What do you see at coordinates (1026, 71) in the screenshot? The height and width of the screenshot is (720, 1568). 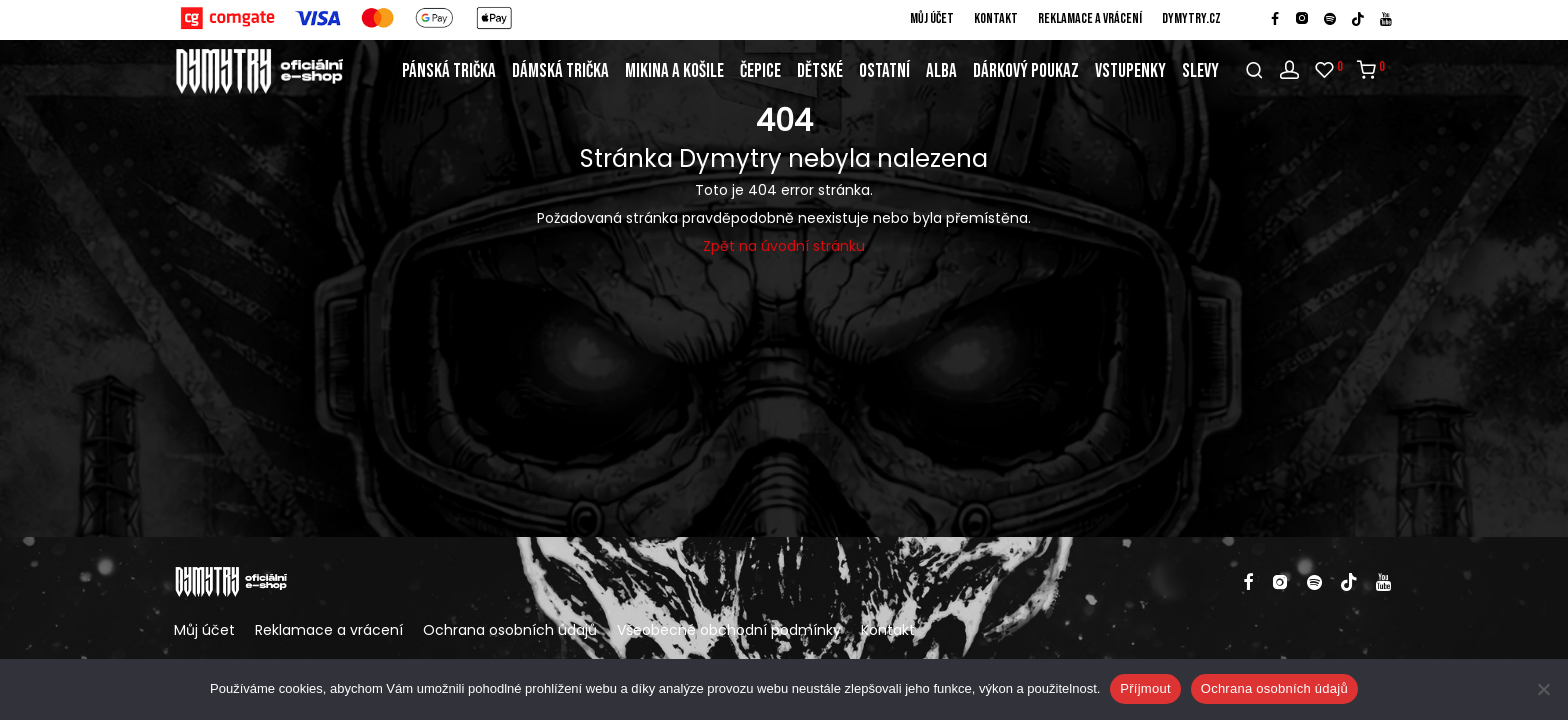 I see `Dárkový poukaz` at bounding box center [1026, 71].